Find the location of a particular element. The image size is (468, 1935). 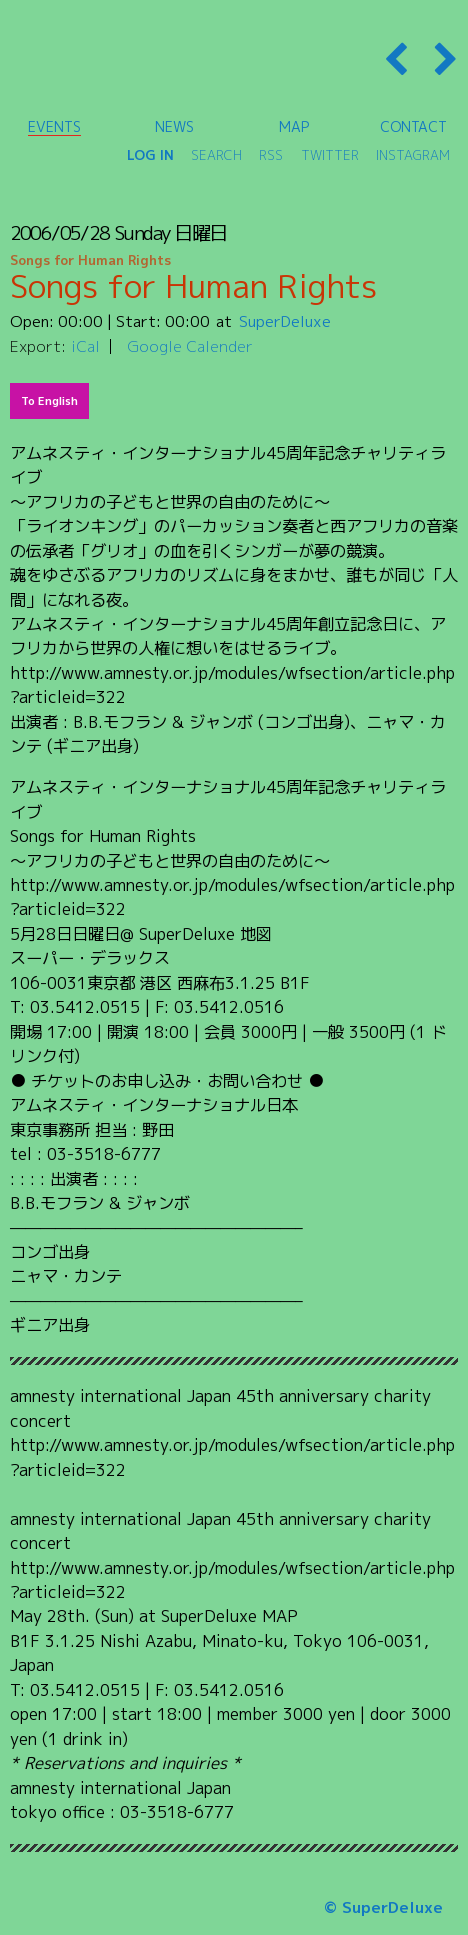

SuperDeluxe is located at coordinates (285, 321).